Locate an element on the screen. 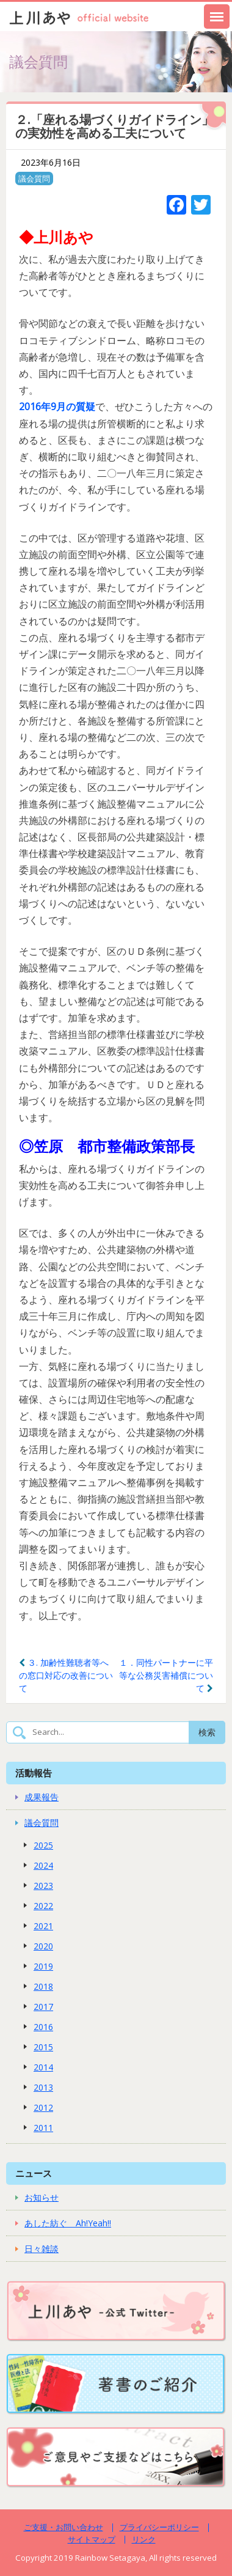 The width and height of the screenshot is (232, 2576). サイトマップ is located at coordinates (91, 2539).